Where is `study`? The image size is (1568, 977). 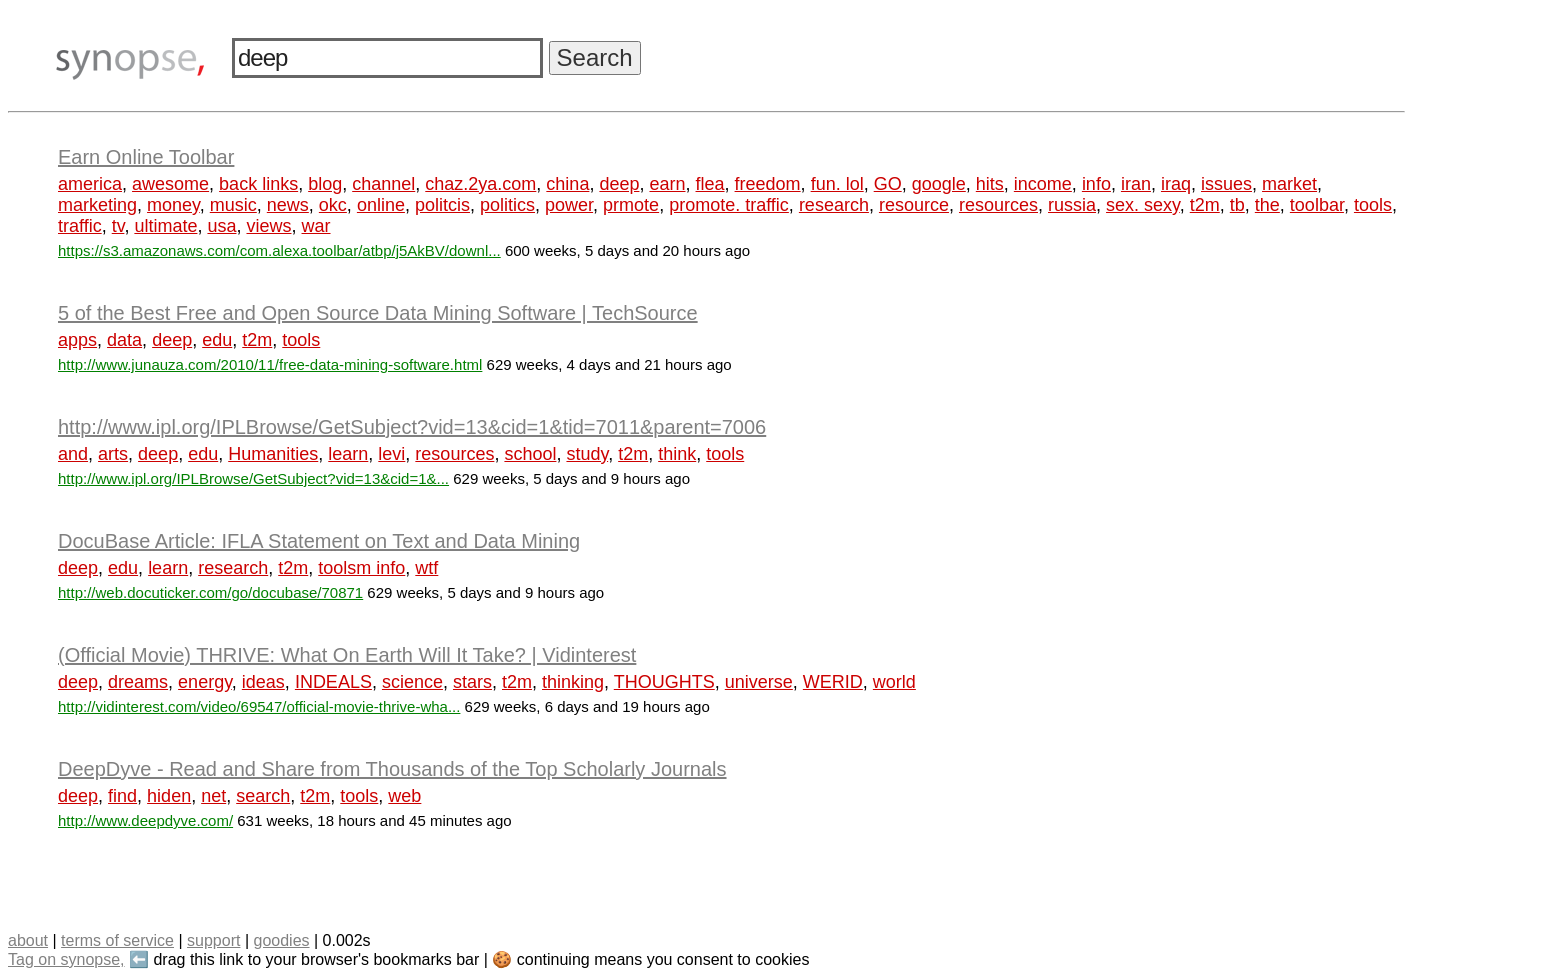
study is located at coordinates (587, 454).